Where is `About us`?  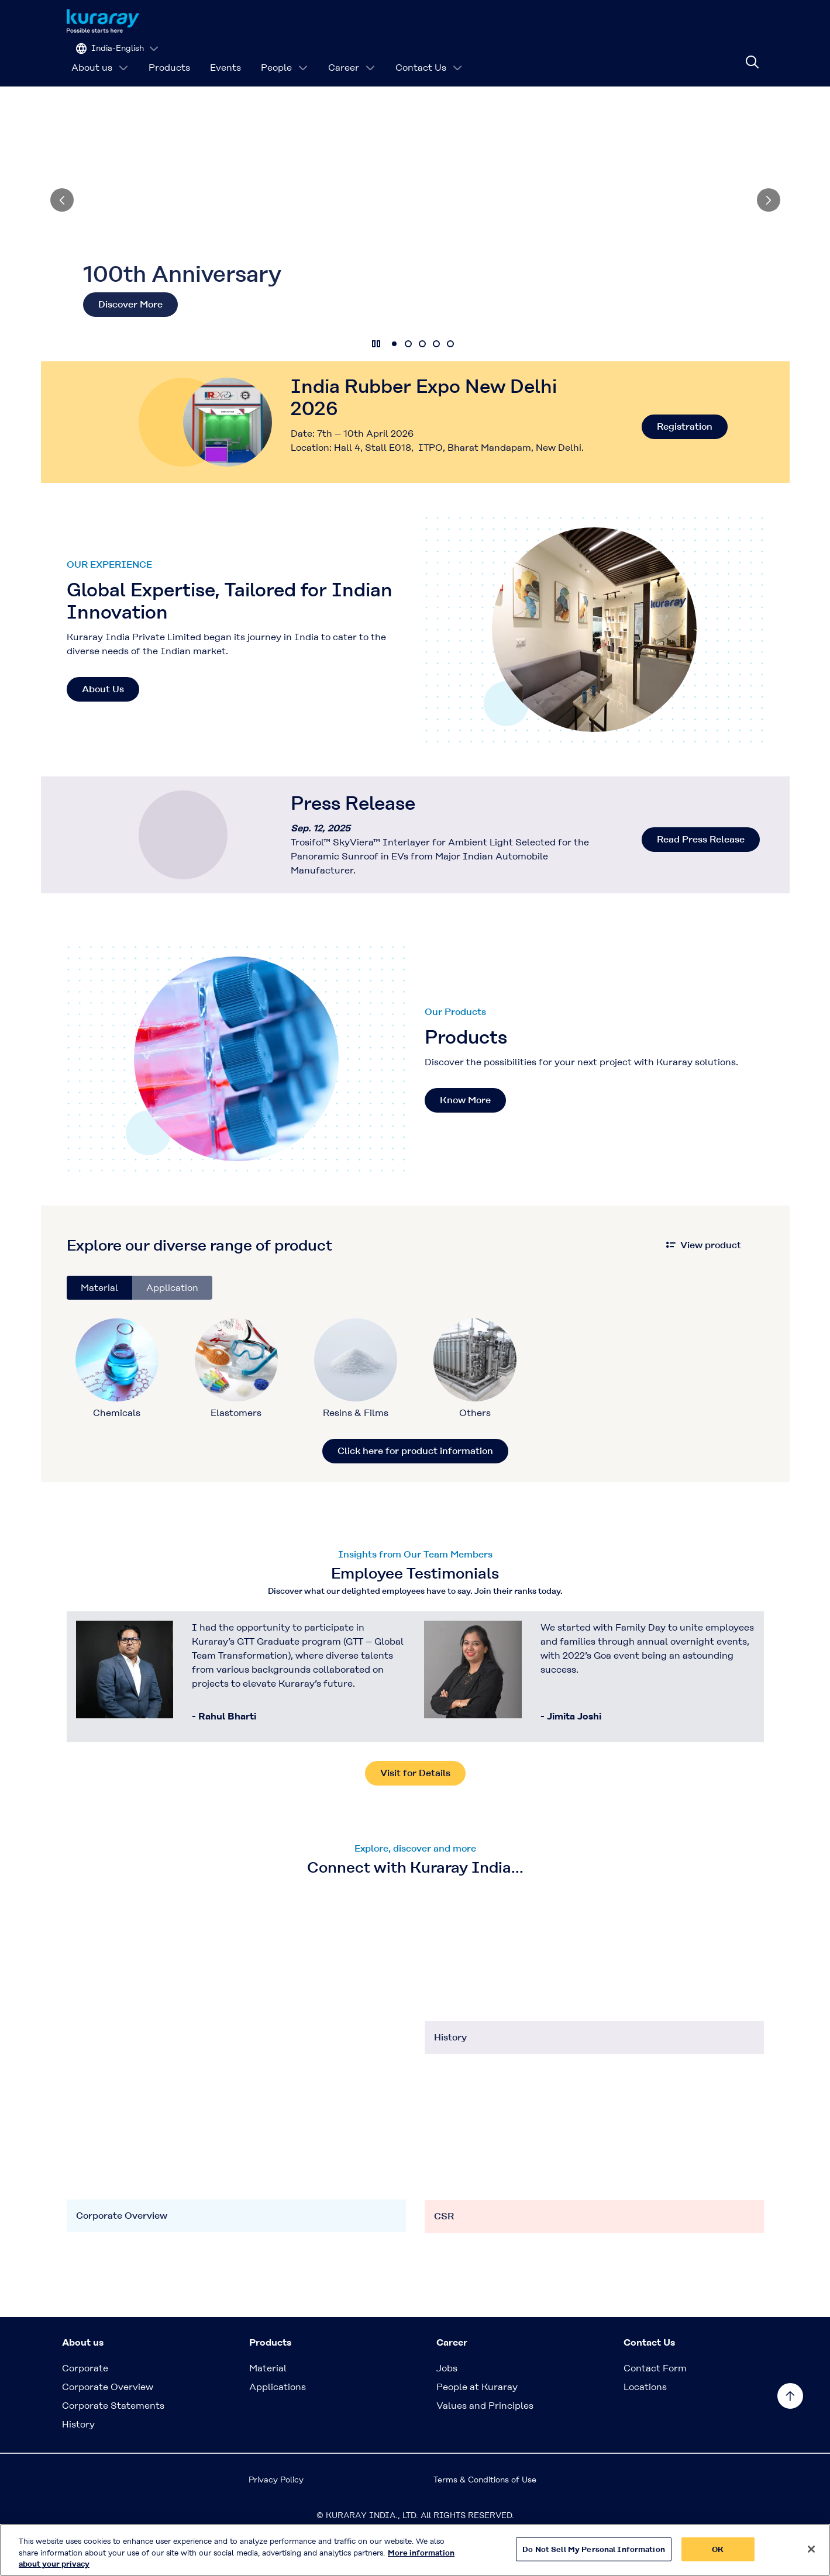 About us is located at coordinates (100, 55).